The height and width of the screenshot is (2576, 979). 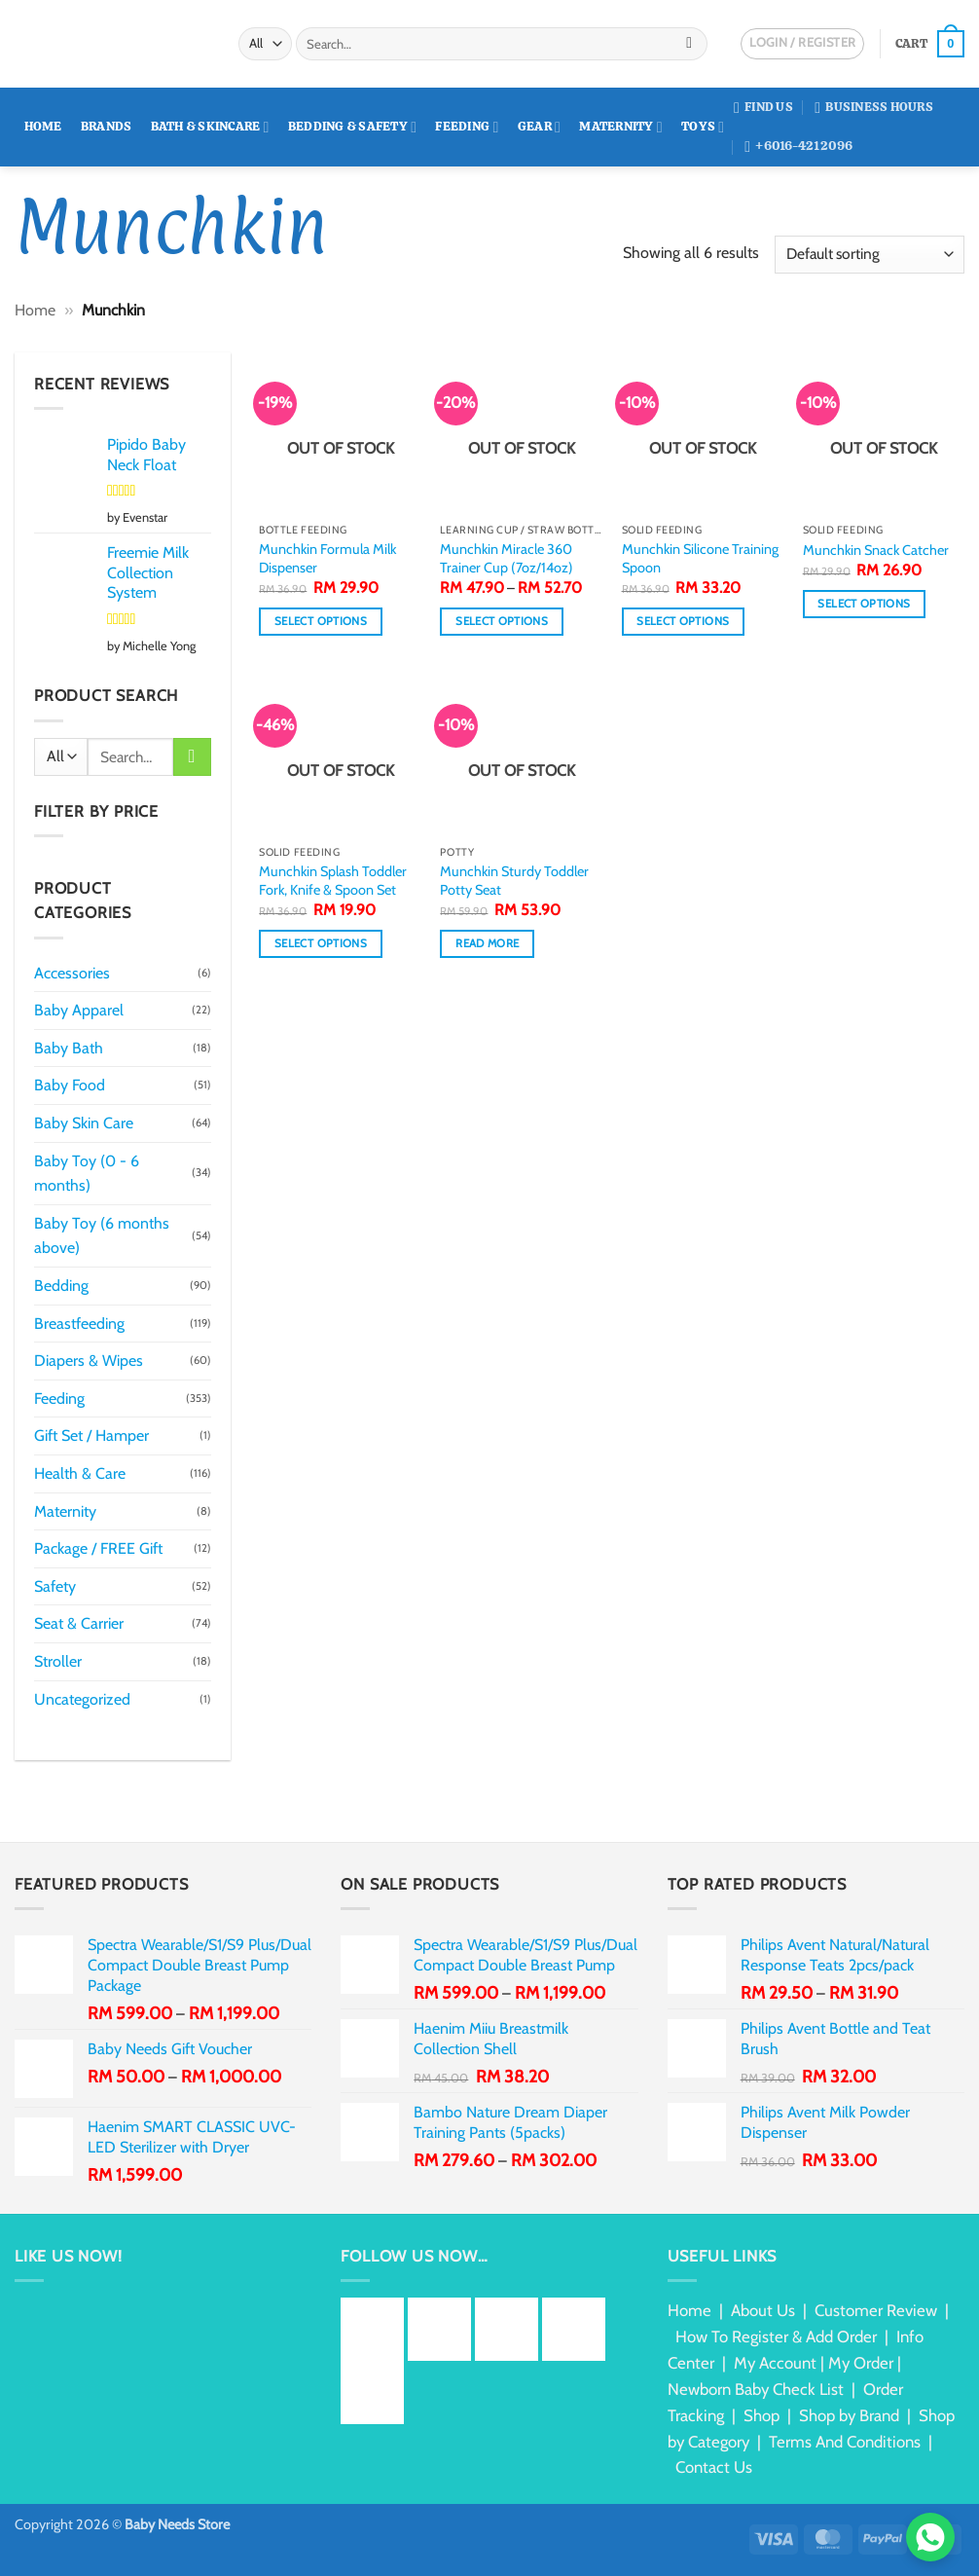 I want to click on My Account, so click(x=775, y=2363).